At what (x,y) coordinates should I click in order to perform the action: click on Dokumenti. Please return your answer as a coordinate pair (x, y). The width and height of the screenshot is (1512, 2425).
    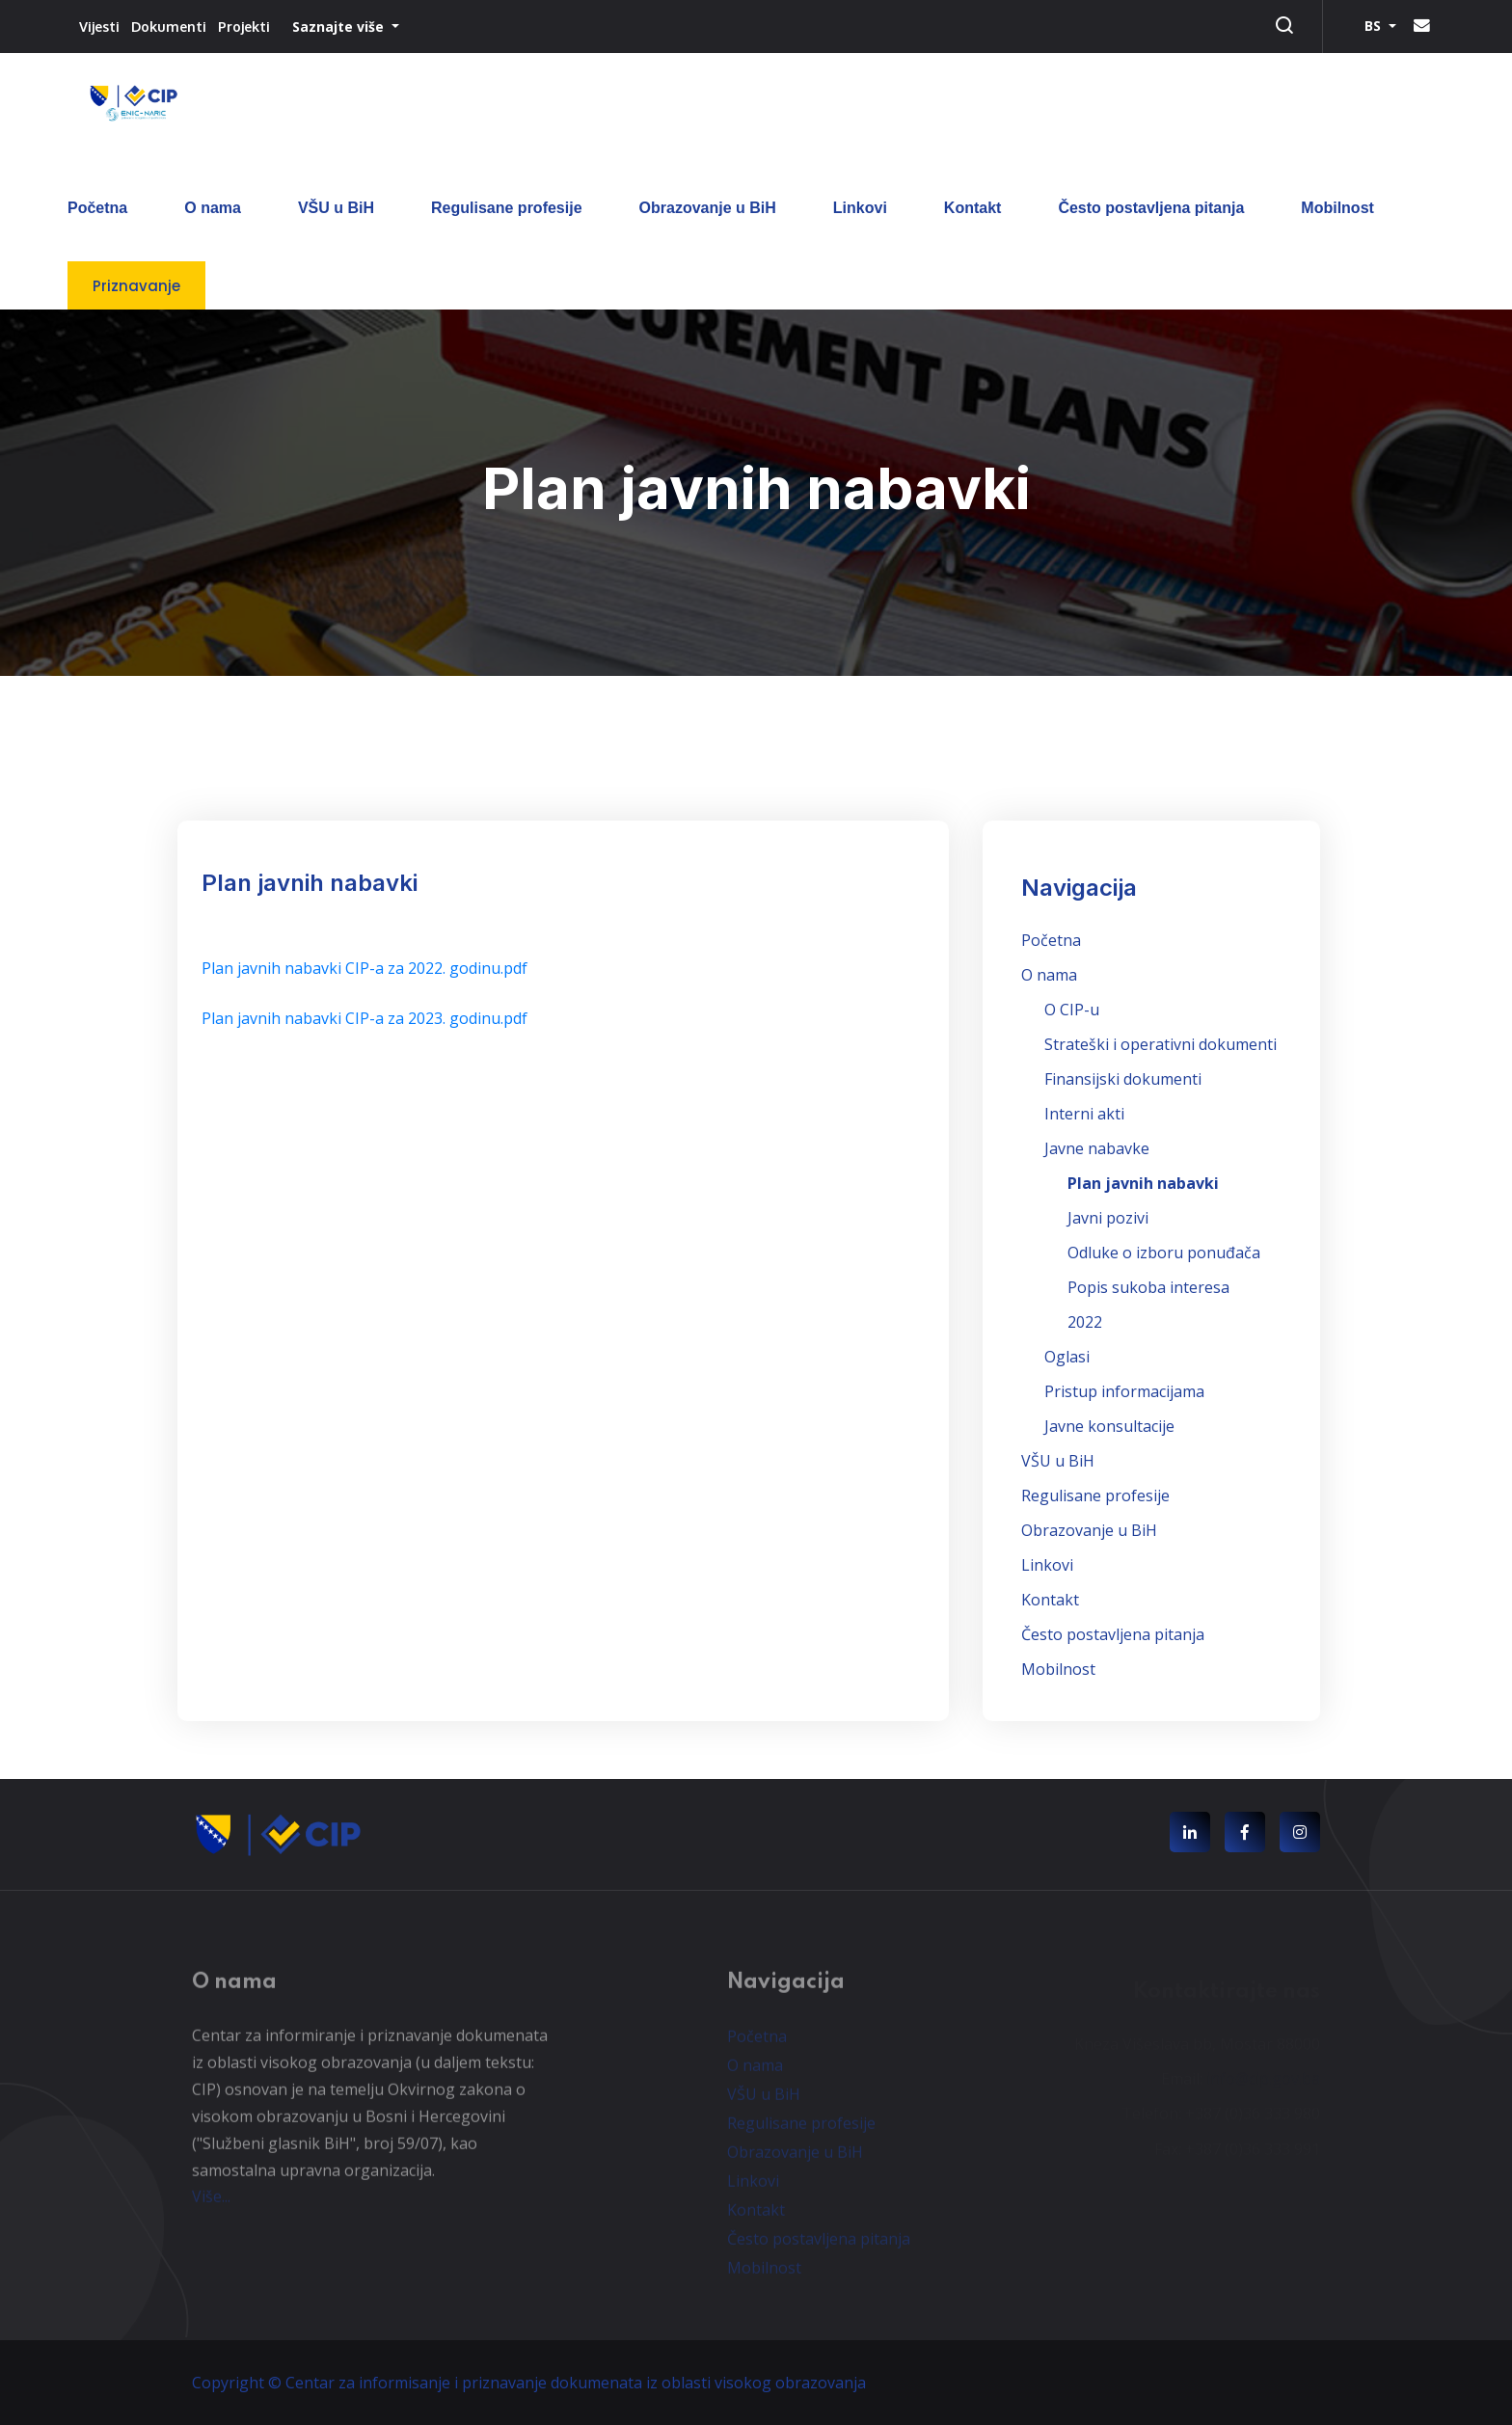
    Looking at the image, I should click on (168, 26).